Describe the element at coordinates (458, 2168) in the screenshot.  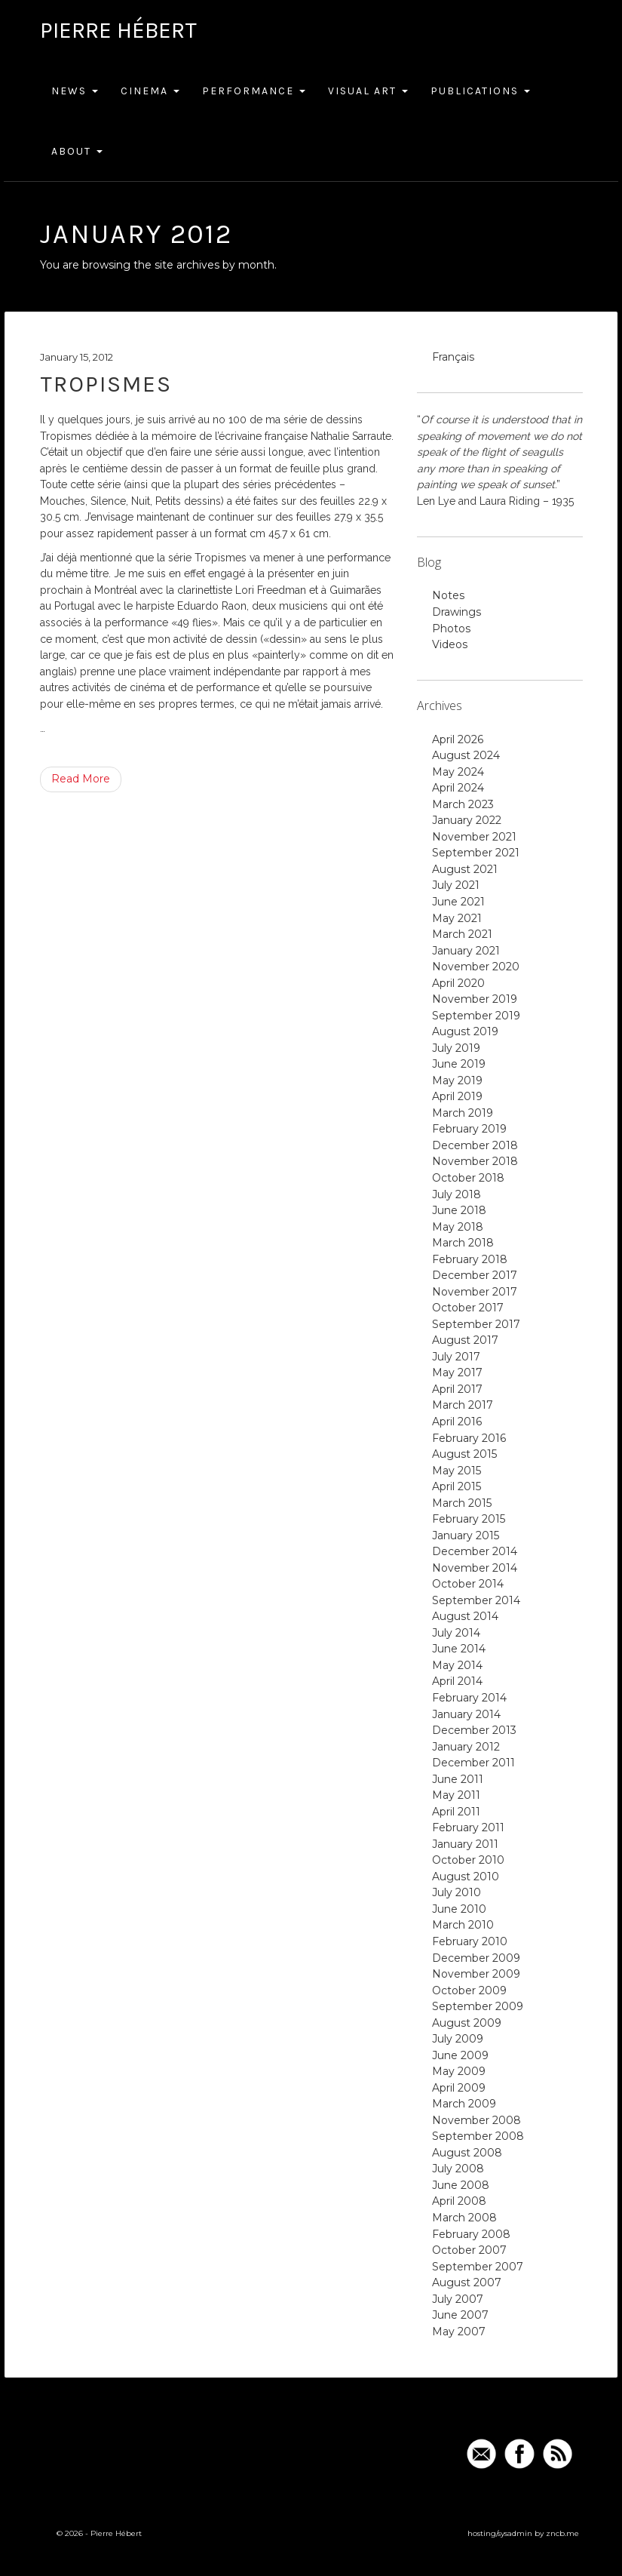
I see `July 2008` at that location.